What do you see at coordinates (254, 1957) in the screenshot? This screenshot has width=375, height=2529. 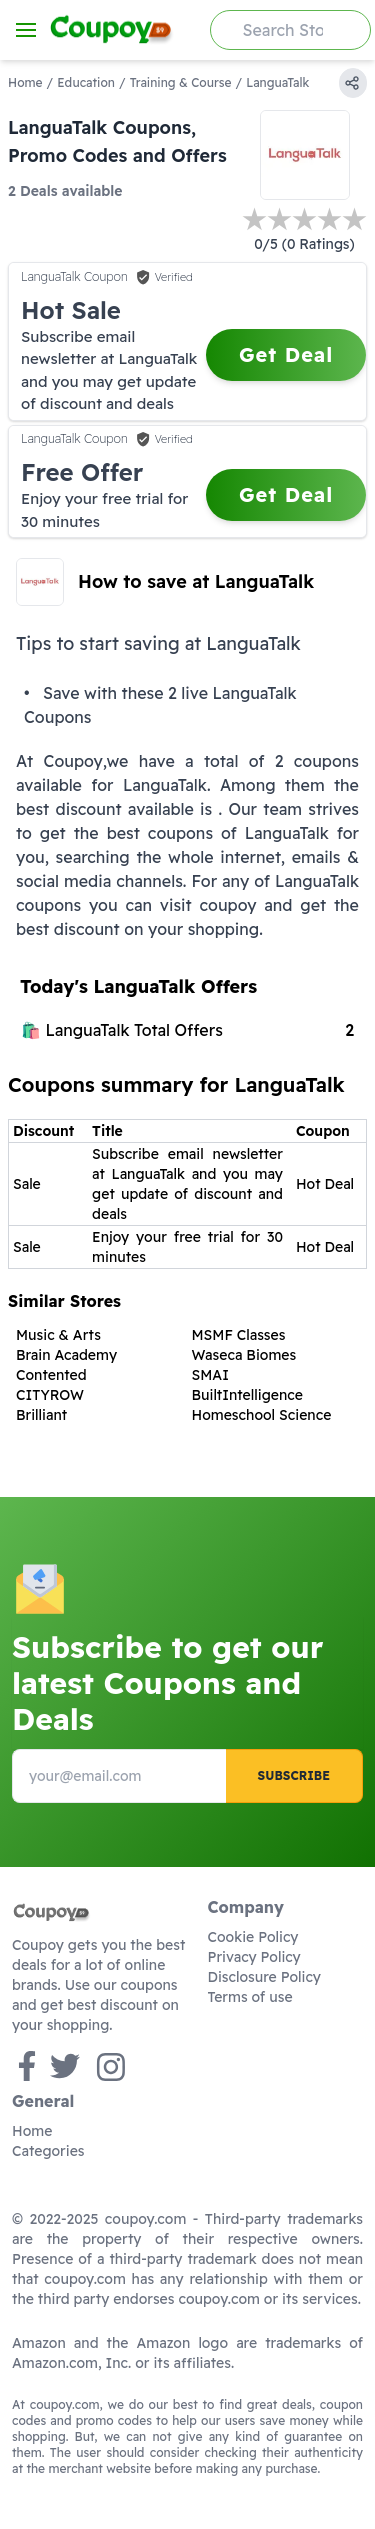 I see `Privacy Policy` at bounding box center [254, 1957].